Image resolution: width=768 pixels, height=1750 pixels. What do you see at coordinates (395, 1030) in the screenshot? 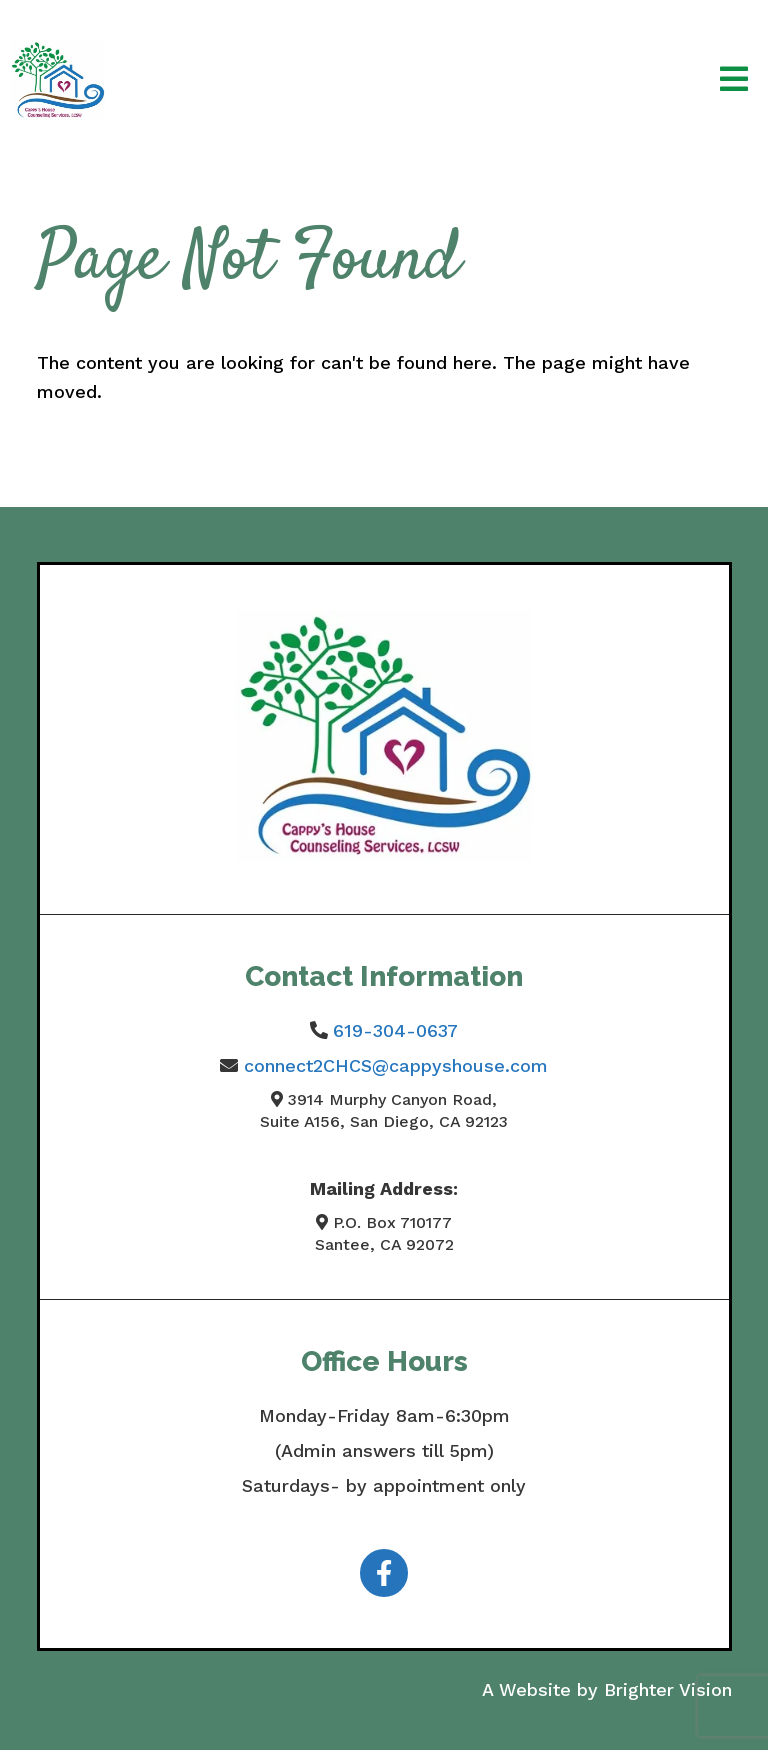
I see `619-304-0637` at bounding box center [395, 1030].